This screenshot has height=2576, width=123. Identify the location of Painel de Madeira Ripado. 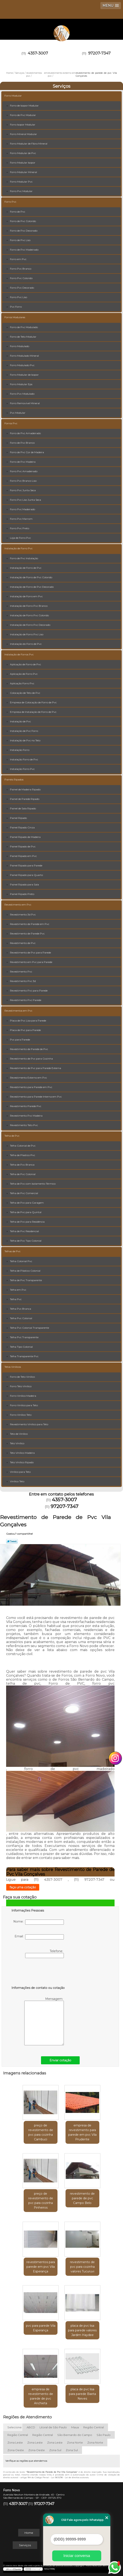
(25, 789).